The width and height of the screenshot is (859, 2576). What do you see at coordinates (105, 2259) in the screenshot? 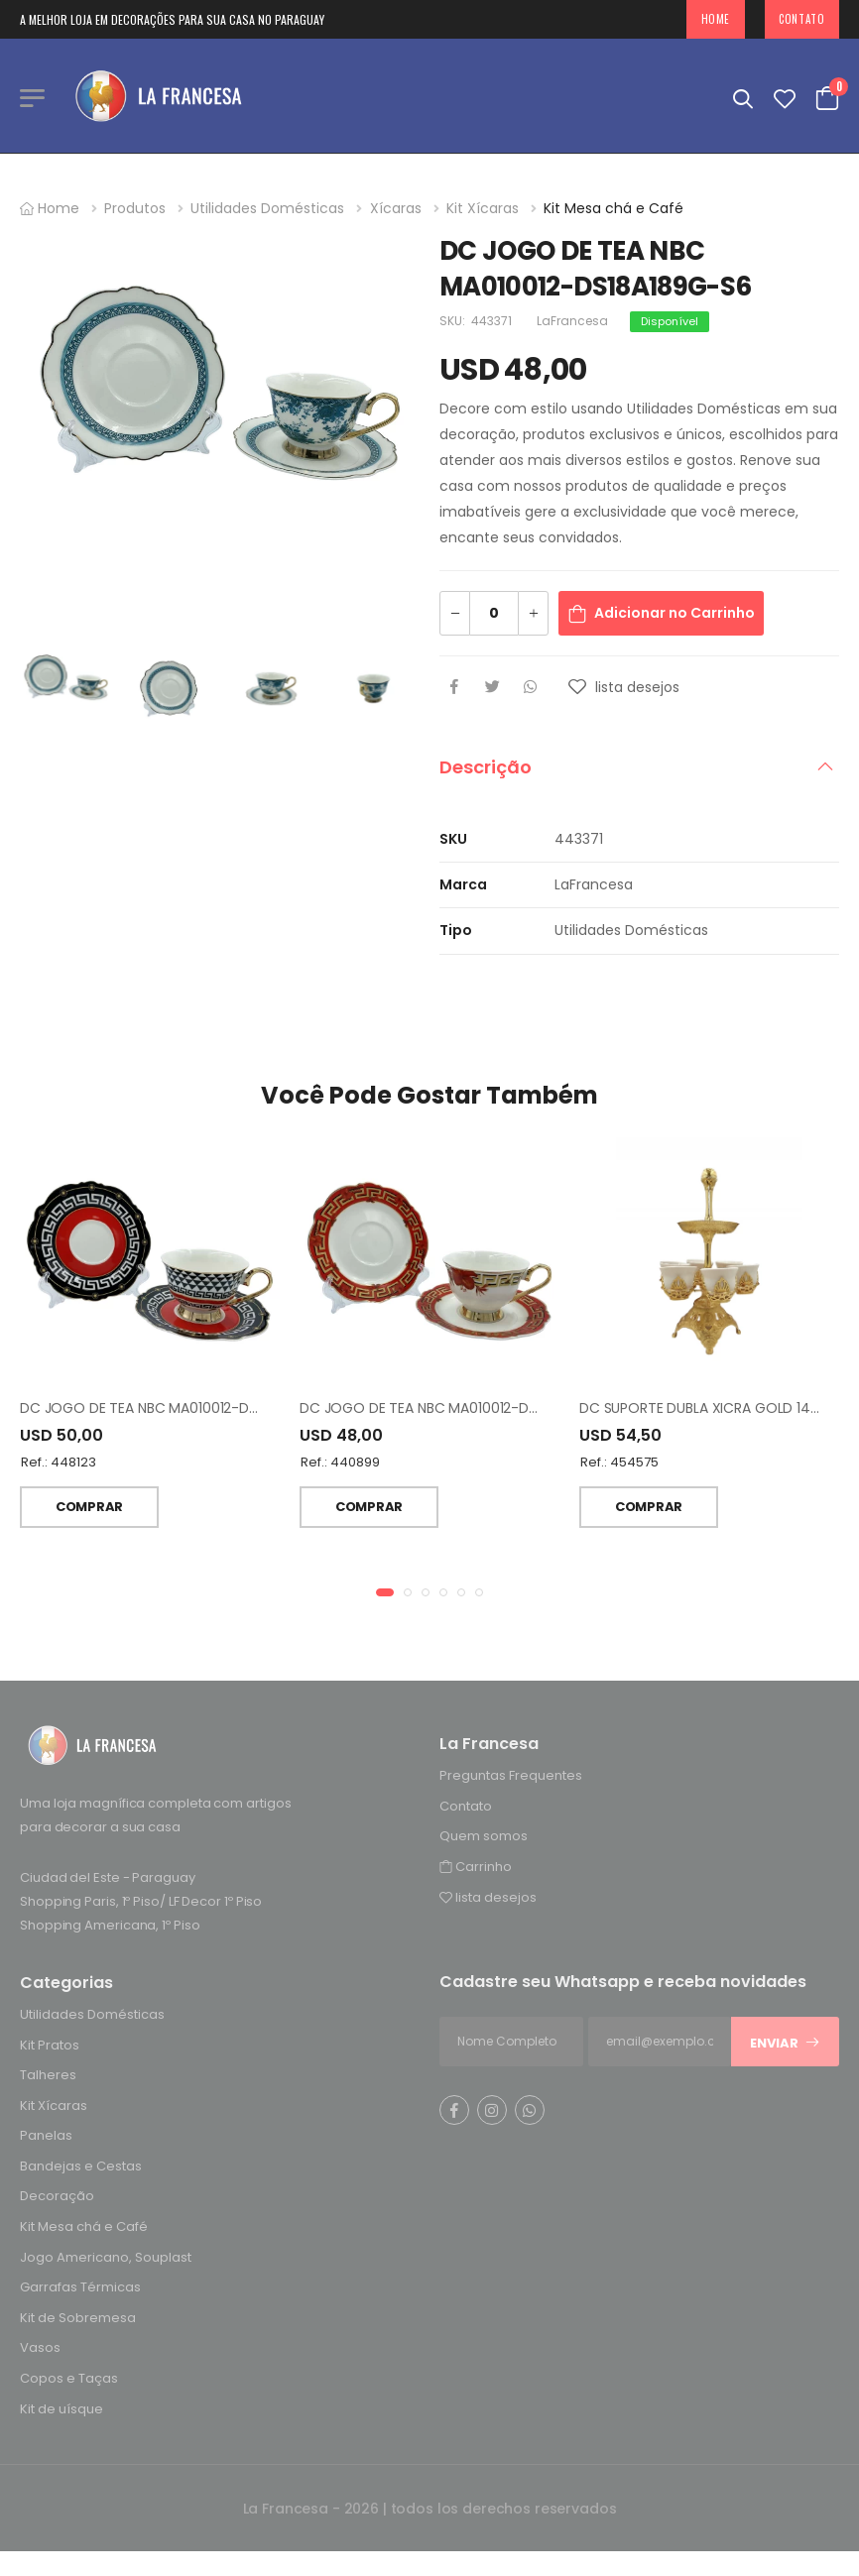
I see `Jogo Americano, Souplast` at bounding box center [105, 2259].